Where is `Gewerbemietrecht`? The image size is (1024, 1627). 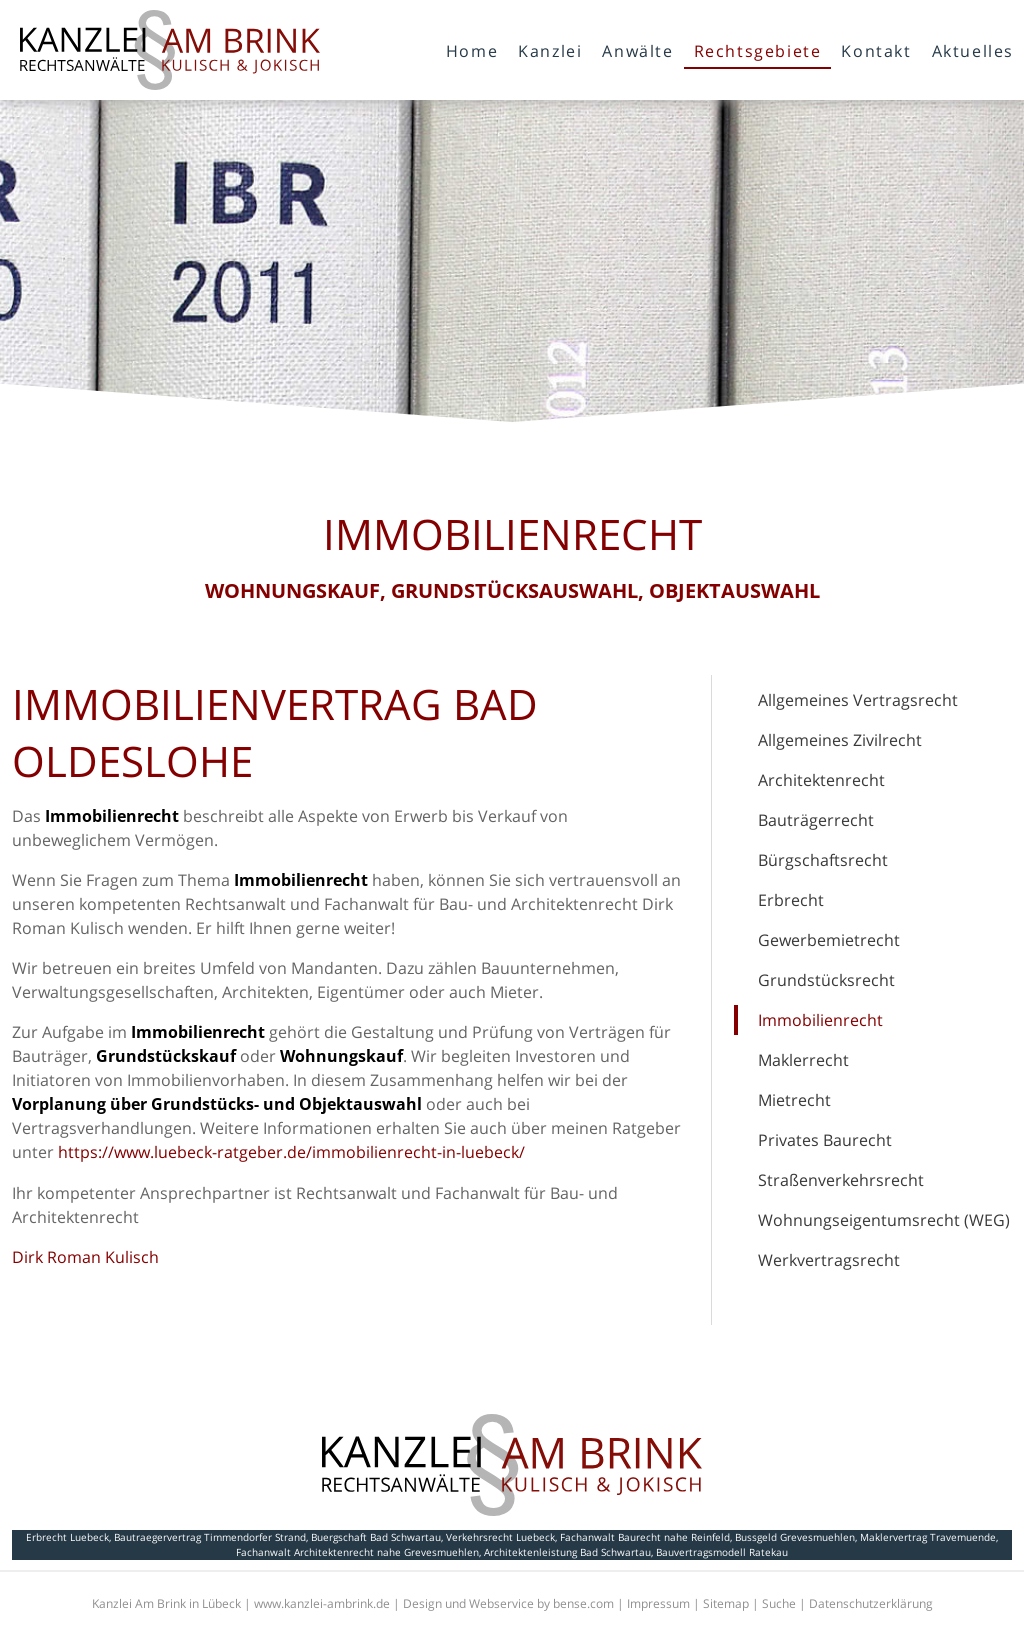
Gewerbemietrecht is located at coordinates (829, 940).